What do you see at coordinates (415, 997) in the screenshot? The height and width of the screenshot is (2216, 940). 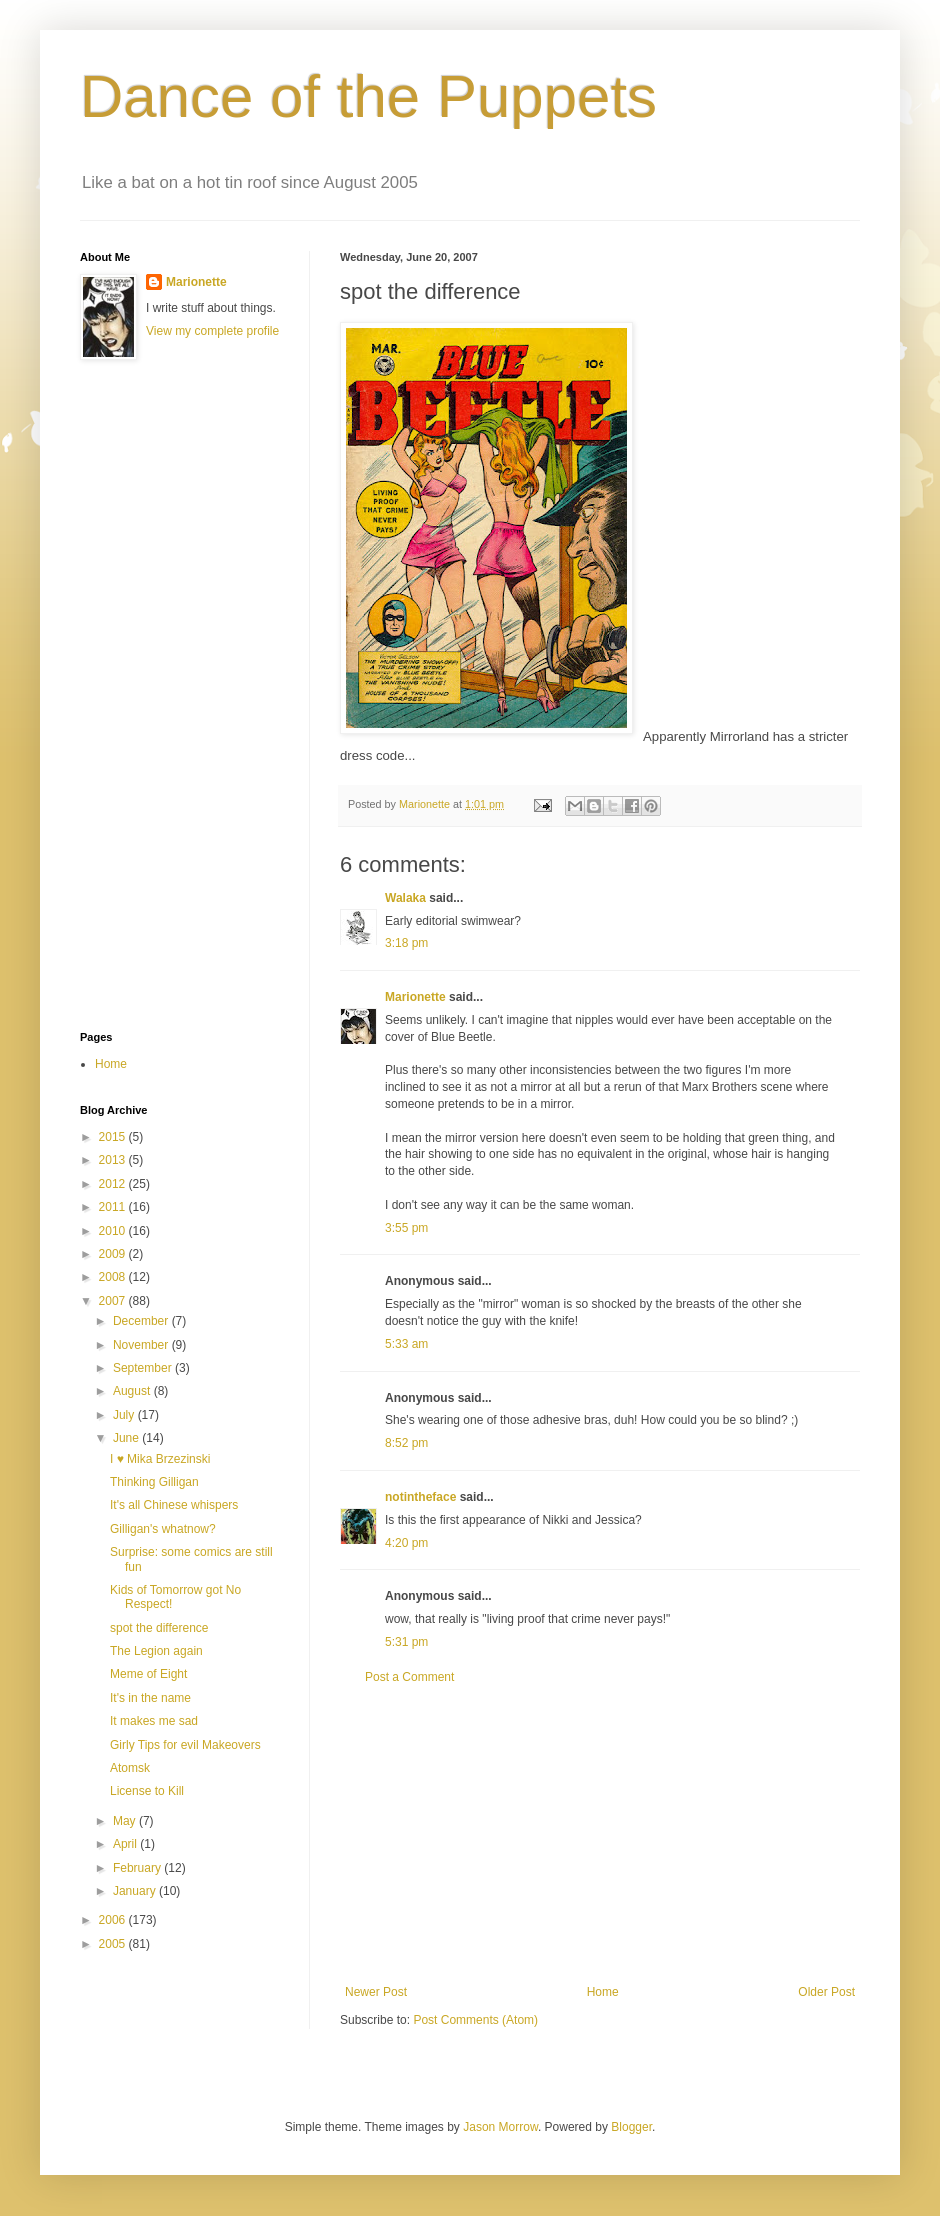 I see `Marionette` at bounding box center [415, 997].